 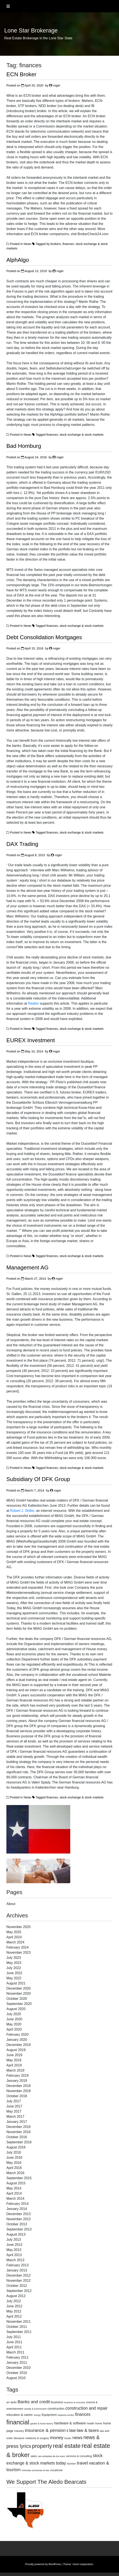 I want to click on Debt Consolidation Mortgages, so click(x=44, y=637).